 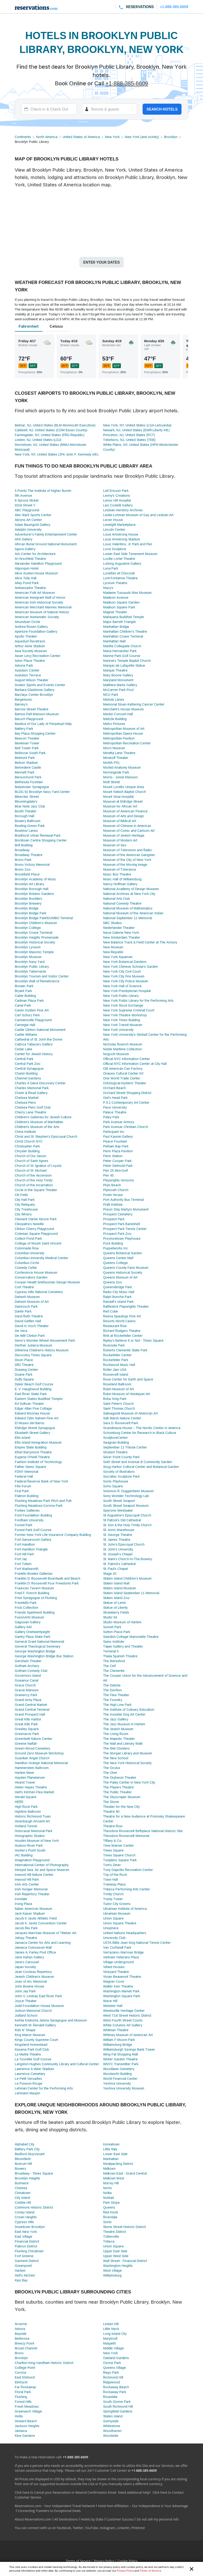 I want to click on Ground Zero Museum Workshop, so click(x=39, y=1753).